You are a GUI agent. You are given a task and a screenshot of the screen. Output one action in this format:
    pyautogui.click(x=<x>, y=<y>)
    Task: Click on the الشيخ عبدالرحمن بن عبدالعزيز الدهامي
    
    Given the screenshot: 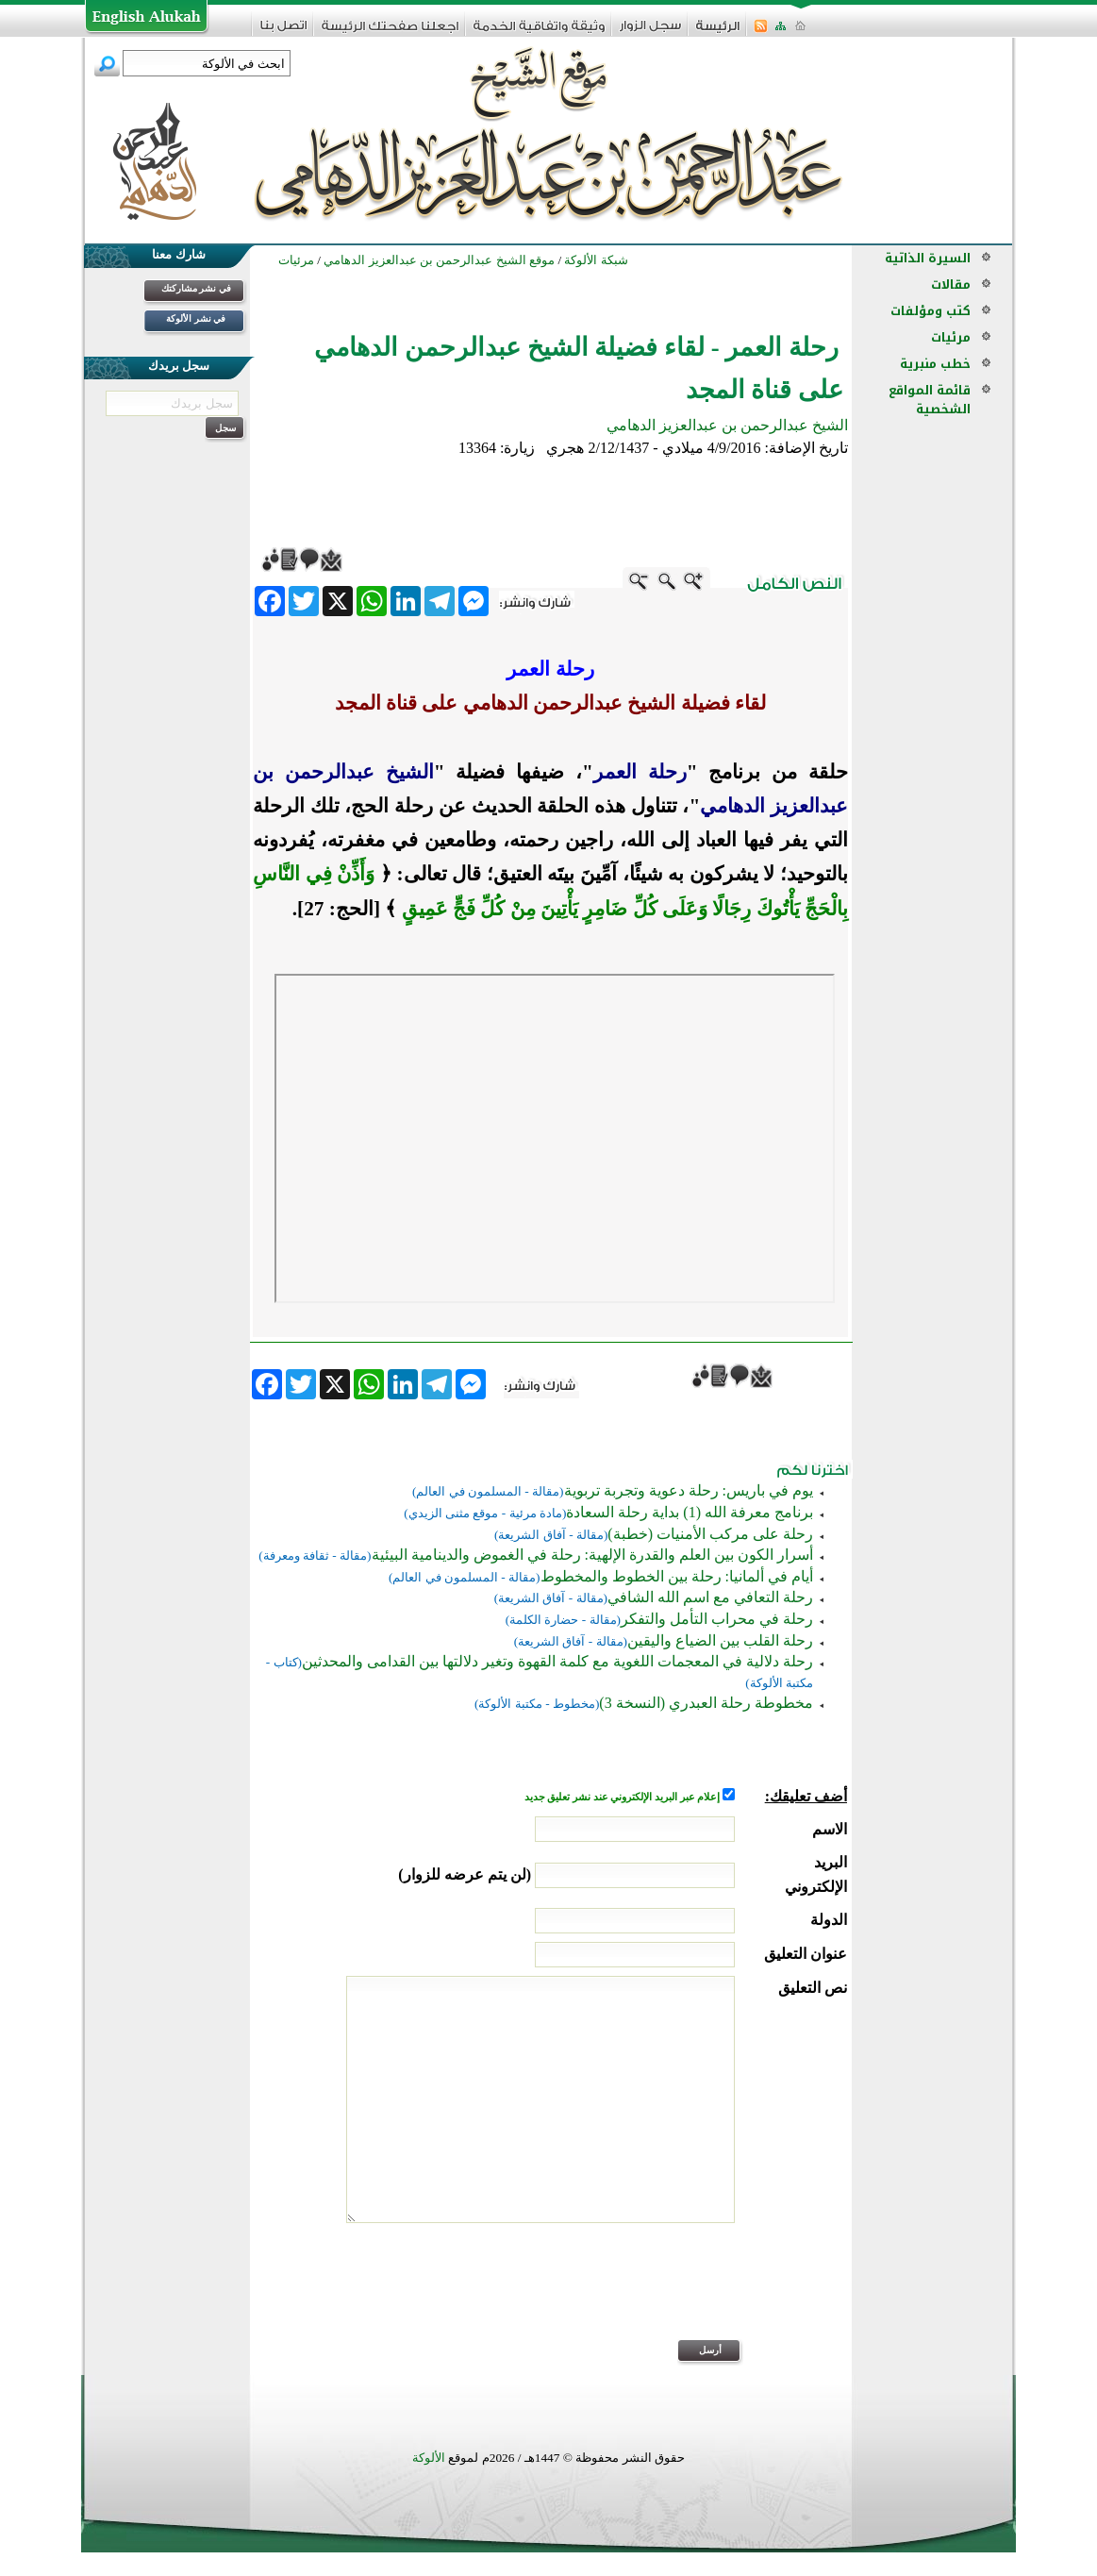 What is the action you would take?
    pyautogui.click(x=727, y=425)
    